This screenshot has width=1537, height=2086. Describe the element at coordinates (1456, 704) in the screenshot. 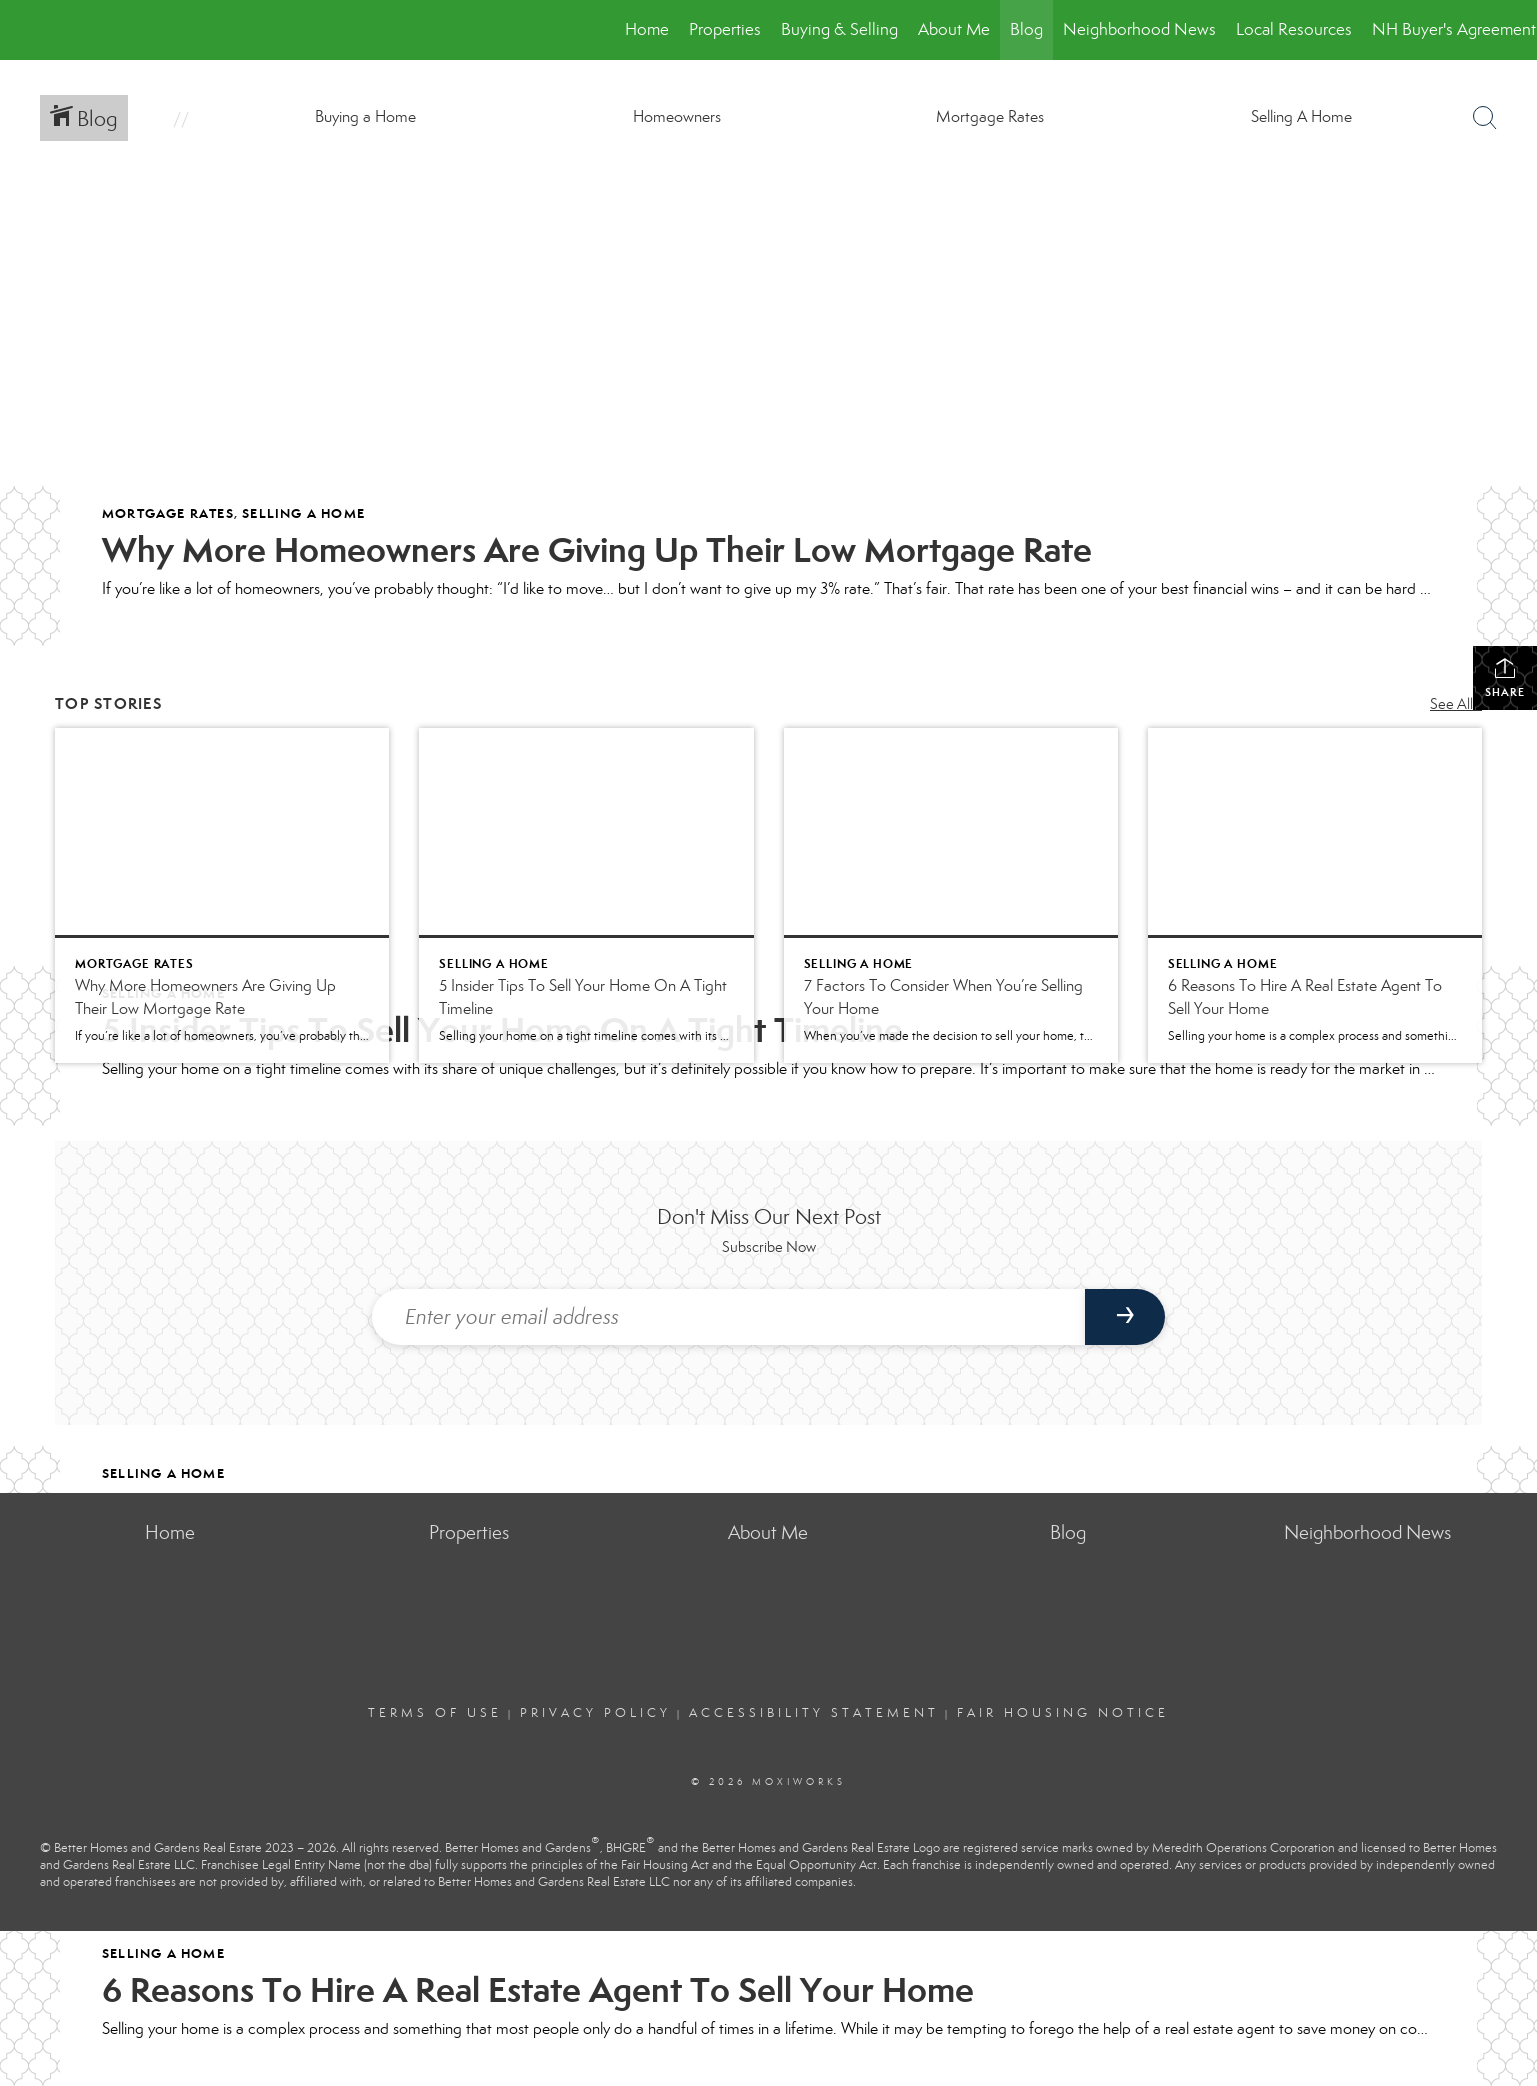

I see `See All...` at that location.